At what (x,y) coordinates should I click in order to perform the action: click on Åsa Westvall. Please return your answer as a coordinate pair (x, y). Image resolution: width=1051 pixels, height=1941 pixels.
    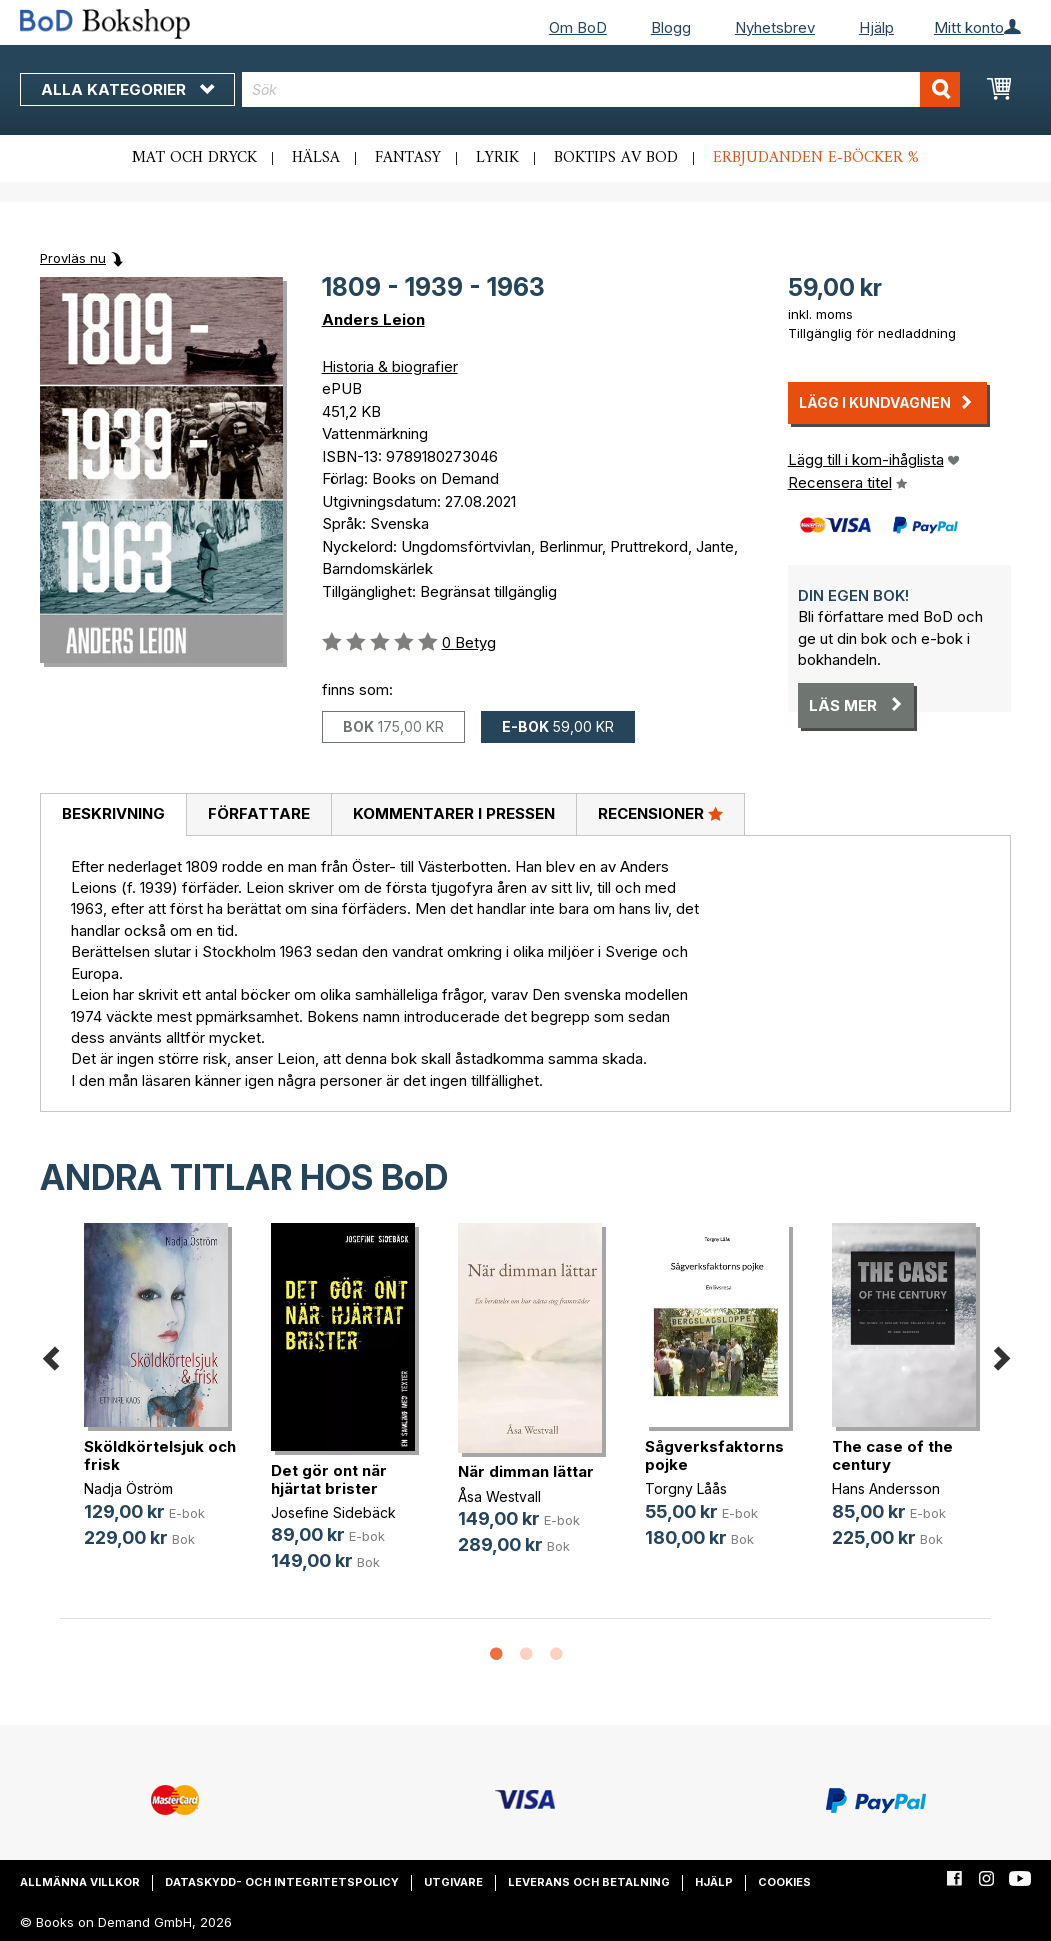
    Looking at the image, I should click on (499, 1496).